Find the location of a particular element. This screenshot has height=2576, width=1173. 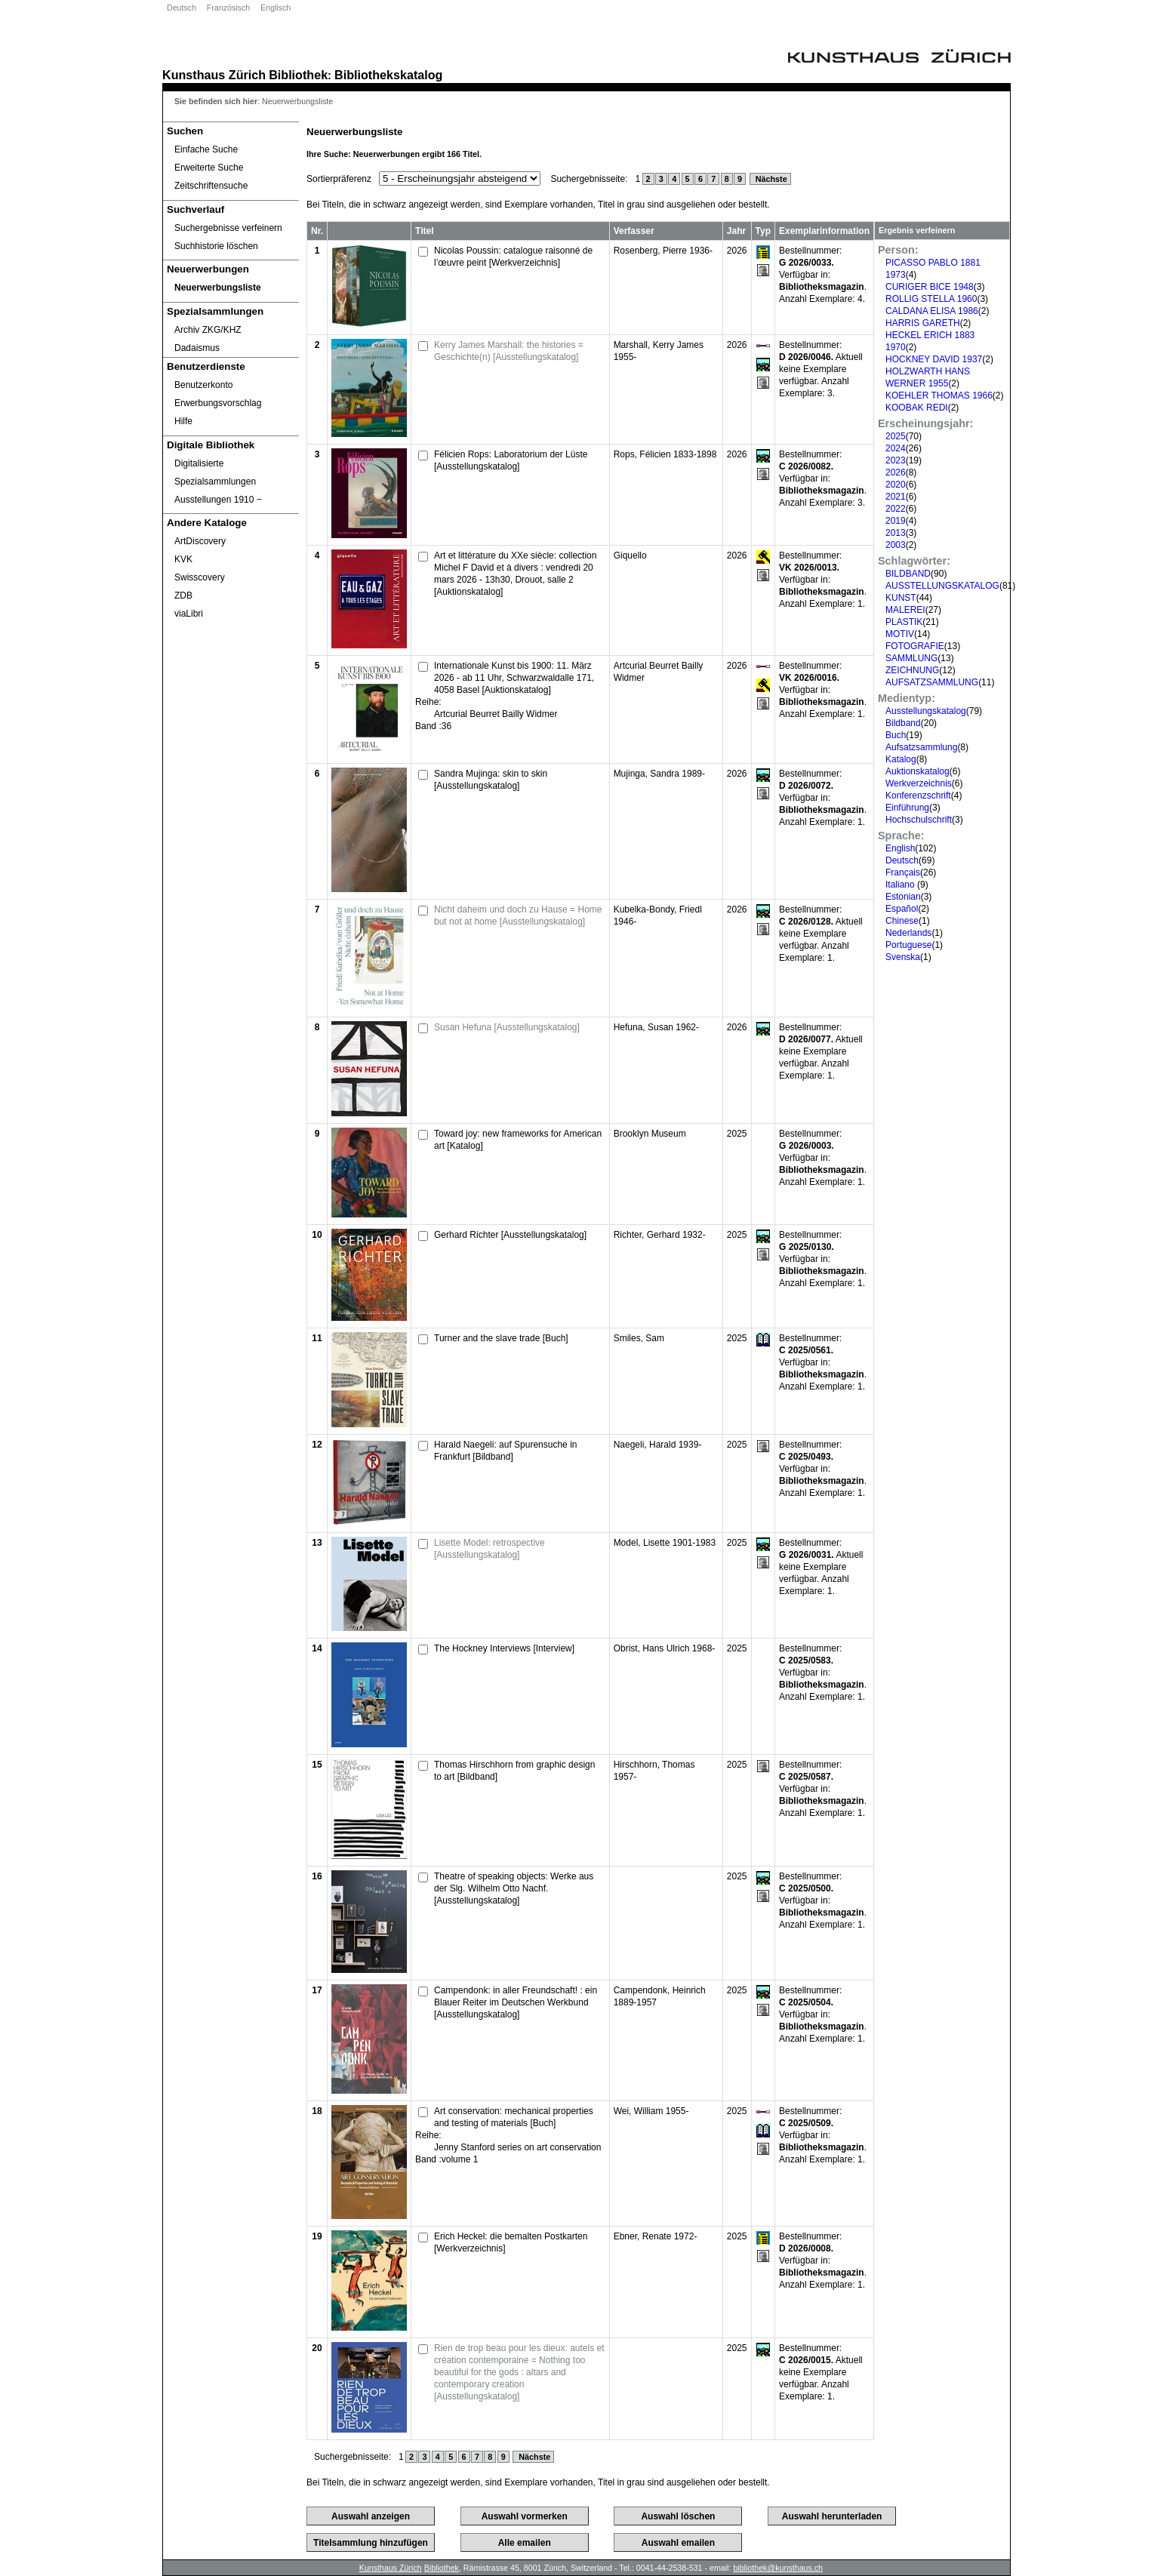

Toward joy: new frameworks for American art [Katalog] is located at coordinates (518, 1139).